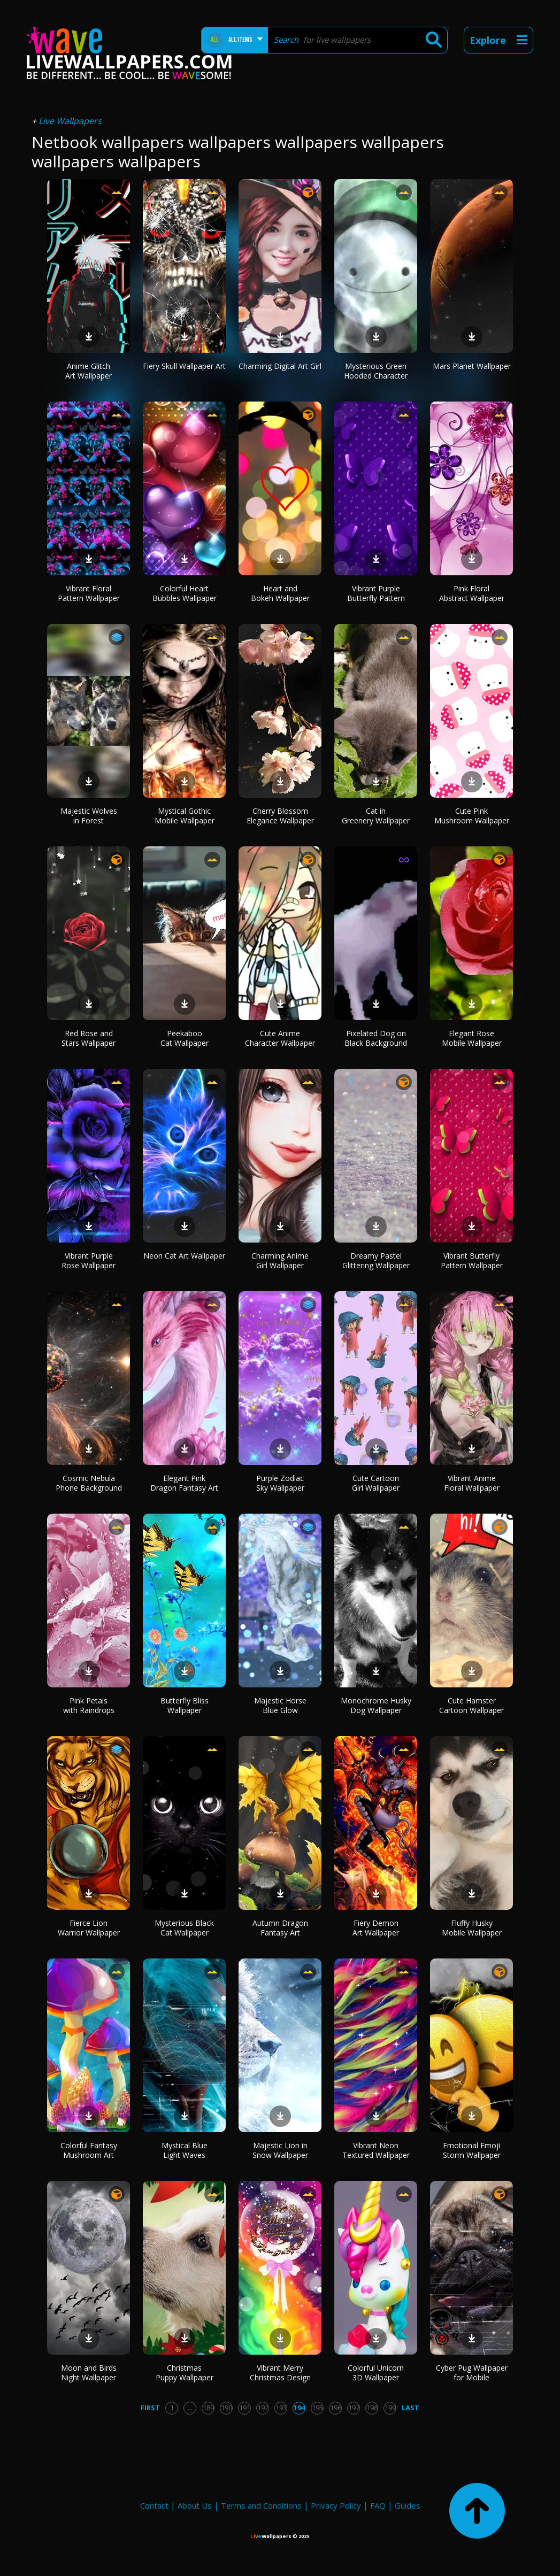 The image size is (560, 2576). I want to click on Pixelated Dog on Black Background, so click(375, 1038).